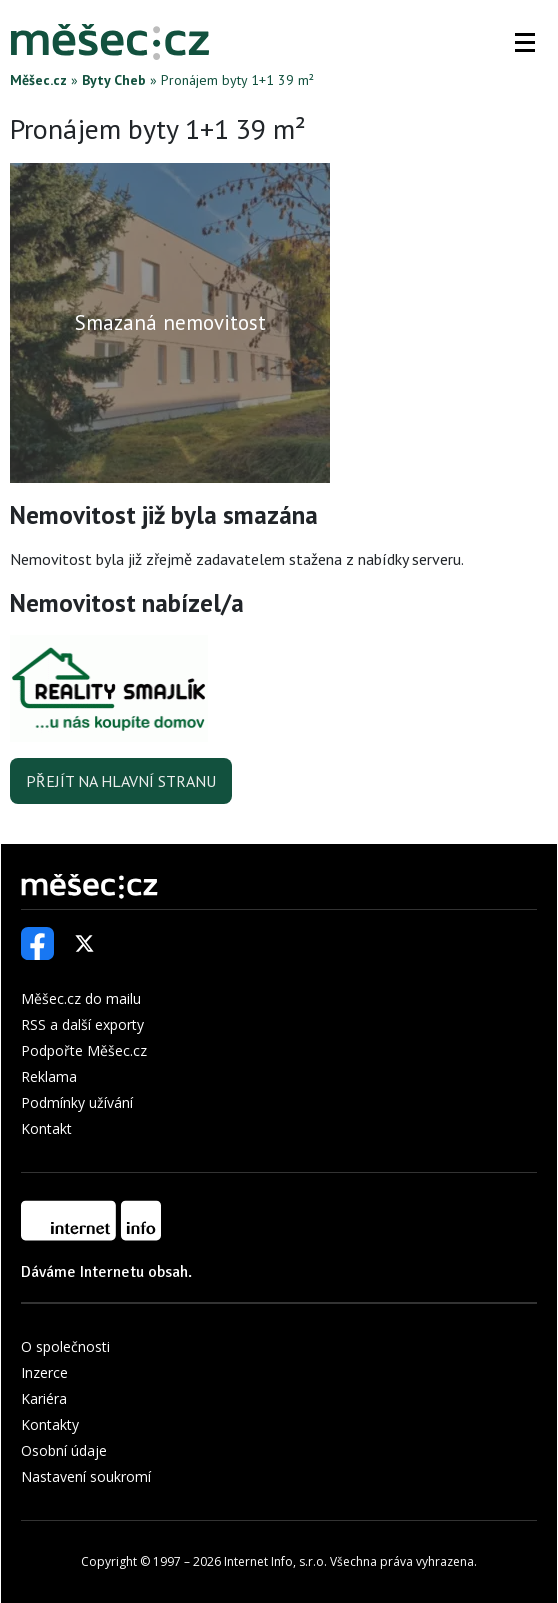  What do you see at coordinates (275, 1561) in the screenshot?
I see `Internet Info, s.r.o.` at bounding box center [275, 1561].